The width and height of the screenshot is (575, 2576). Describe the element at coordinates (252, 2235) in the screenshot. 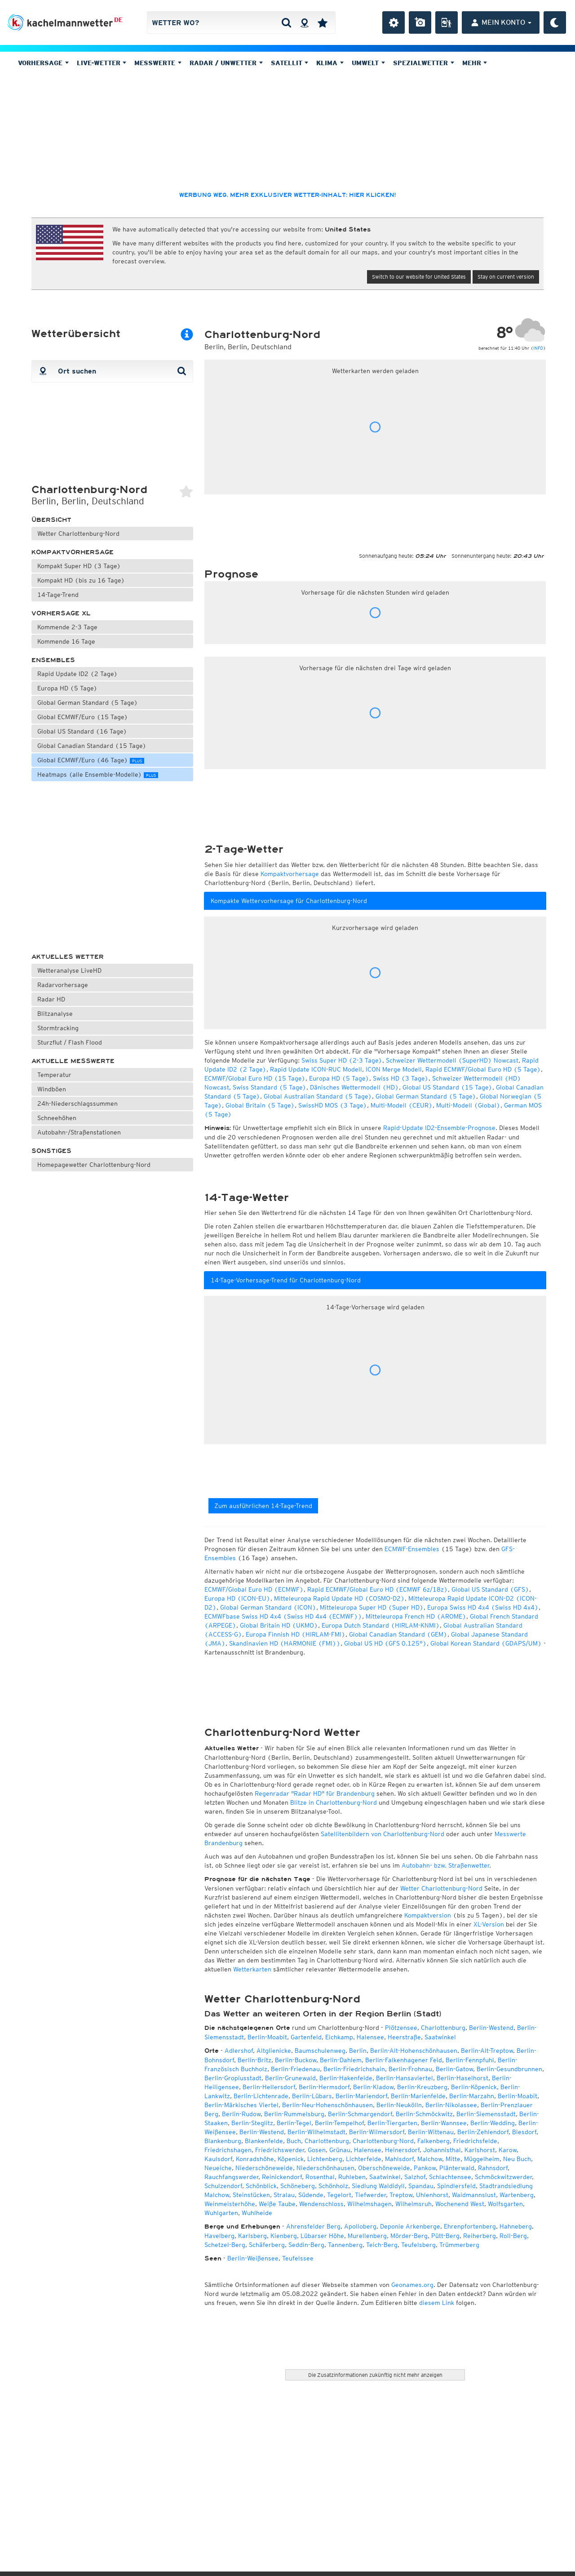

I see `Karlsberg` at that location.